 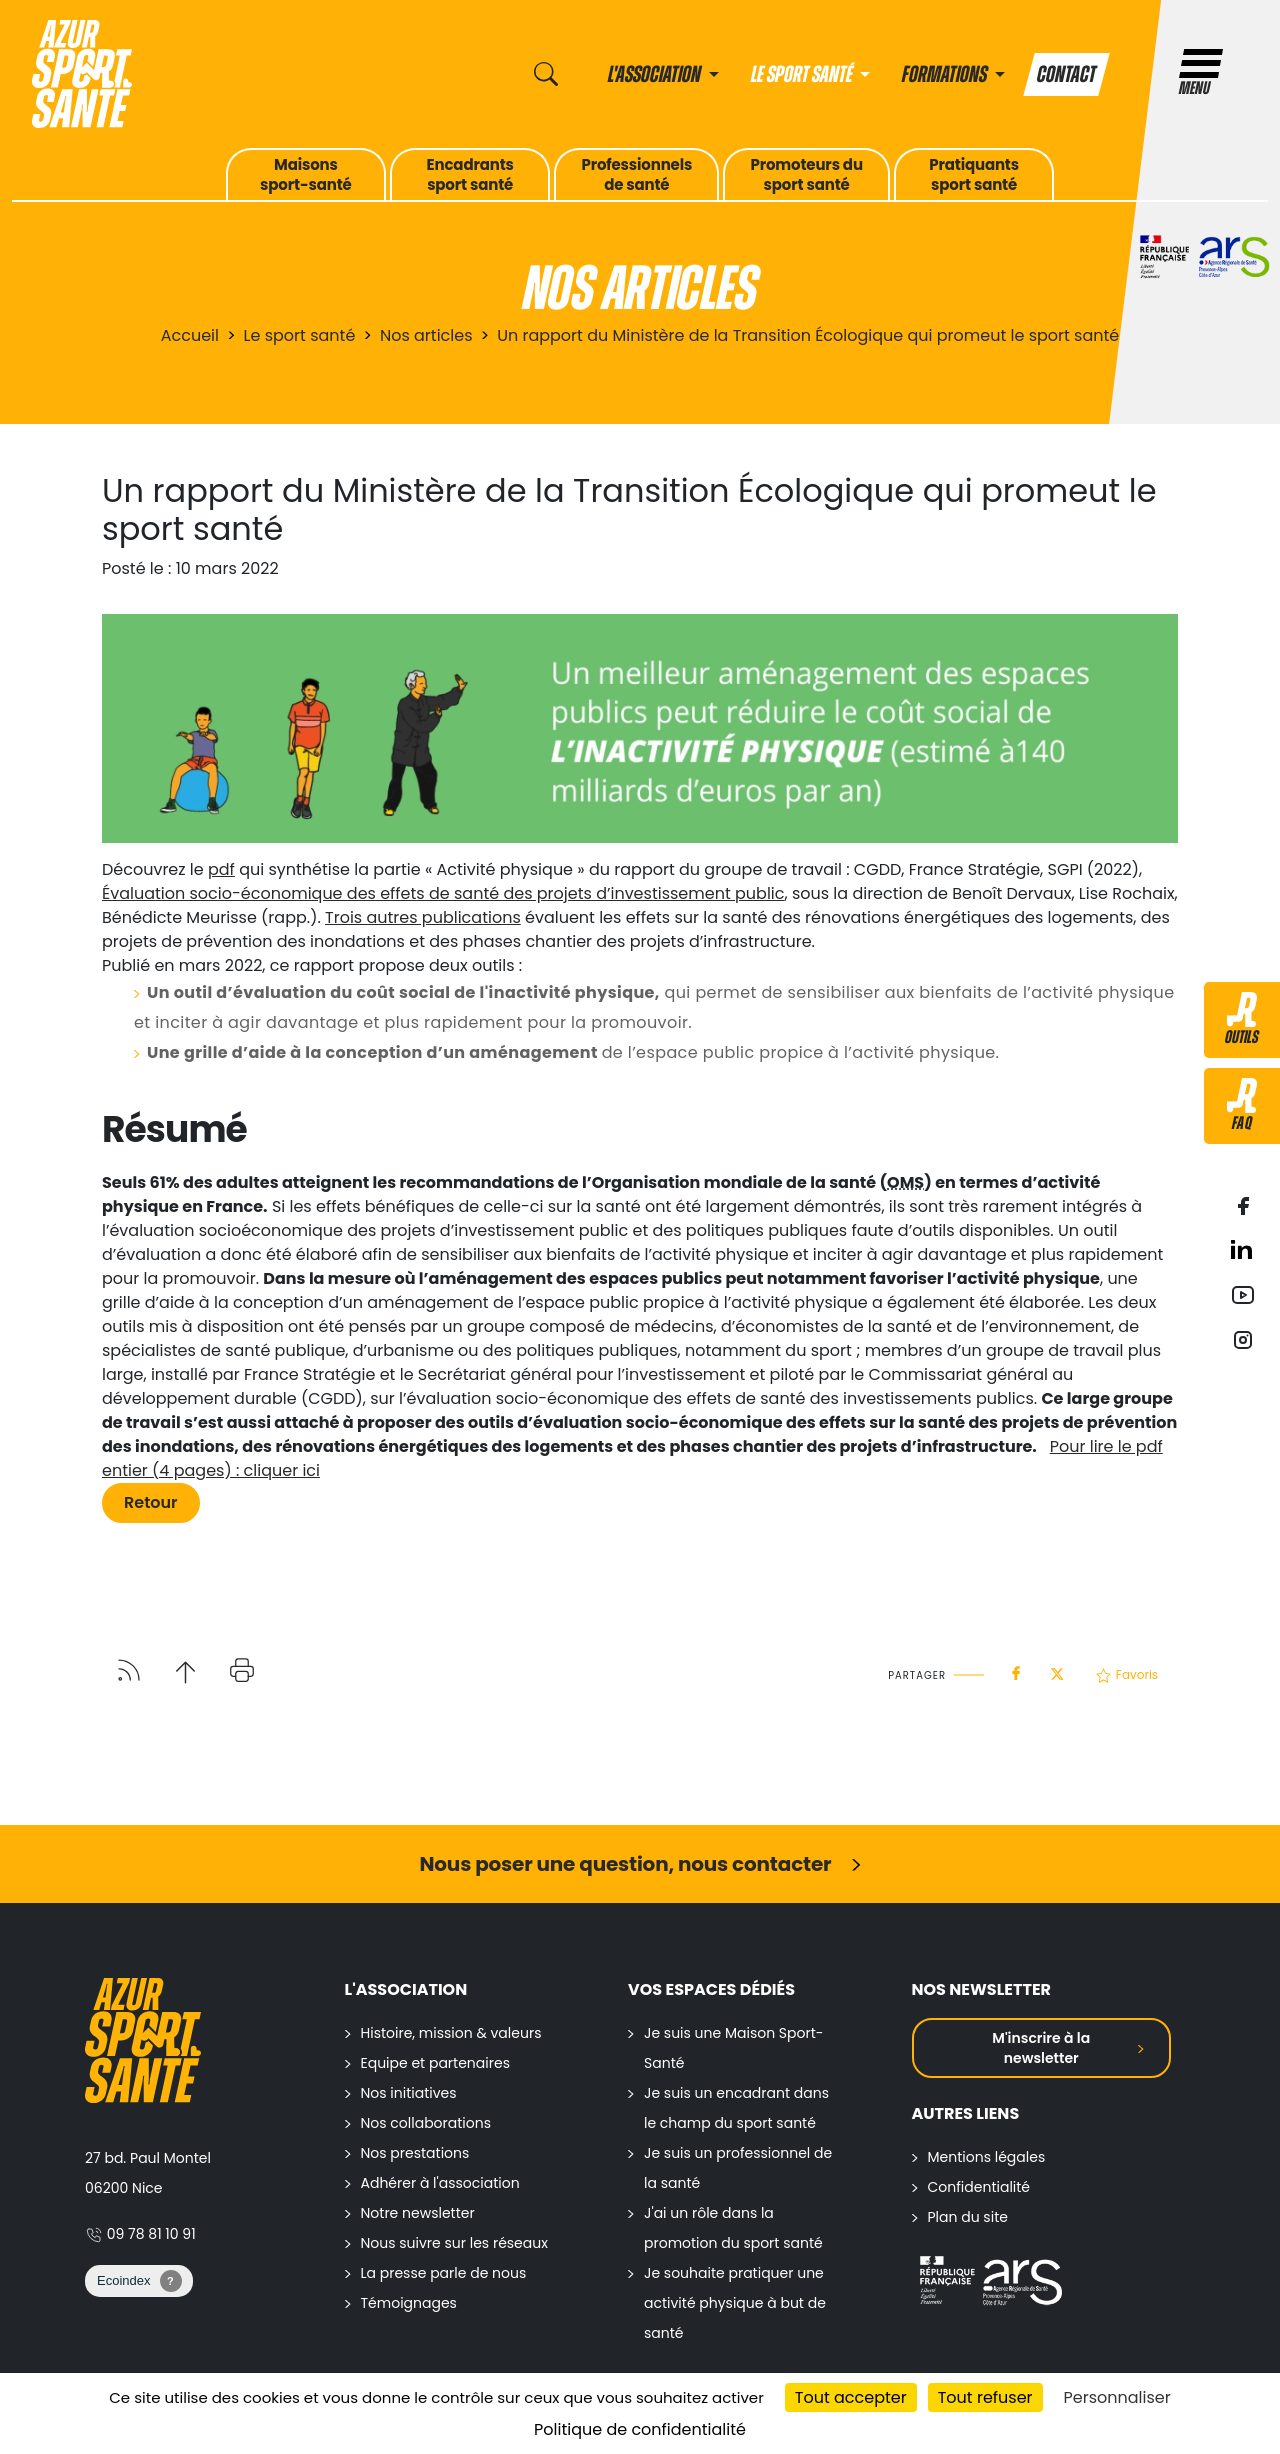 I want to click on Politique de confidentialité [link], so click(x=640, y=2429).